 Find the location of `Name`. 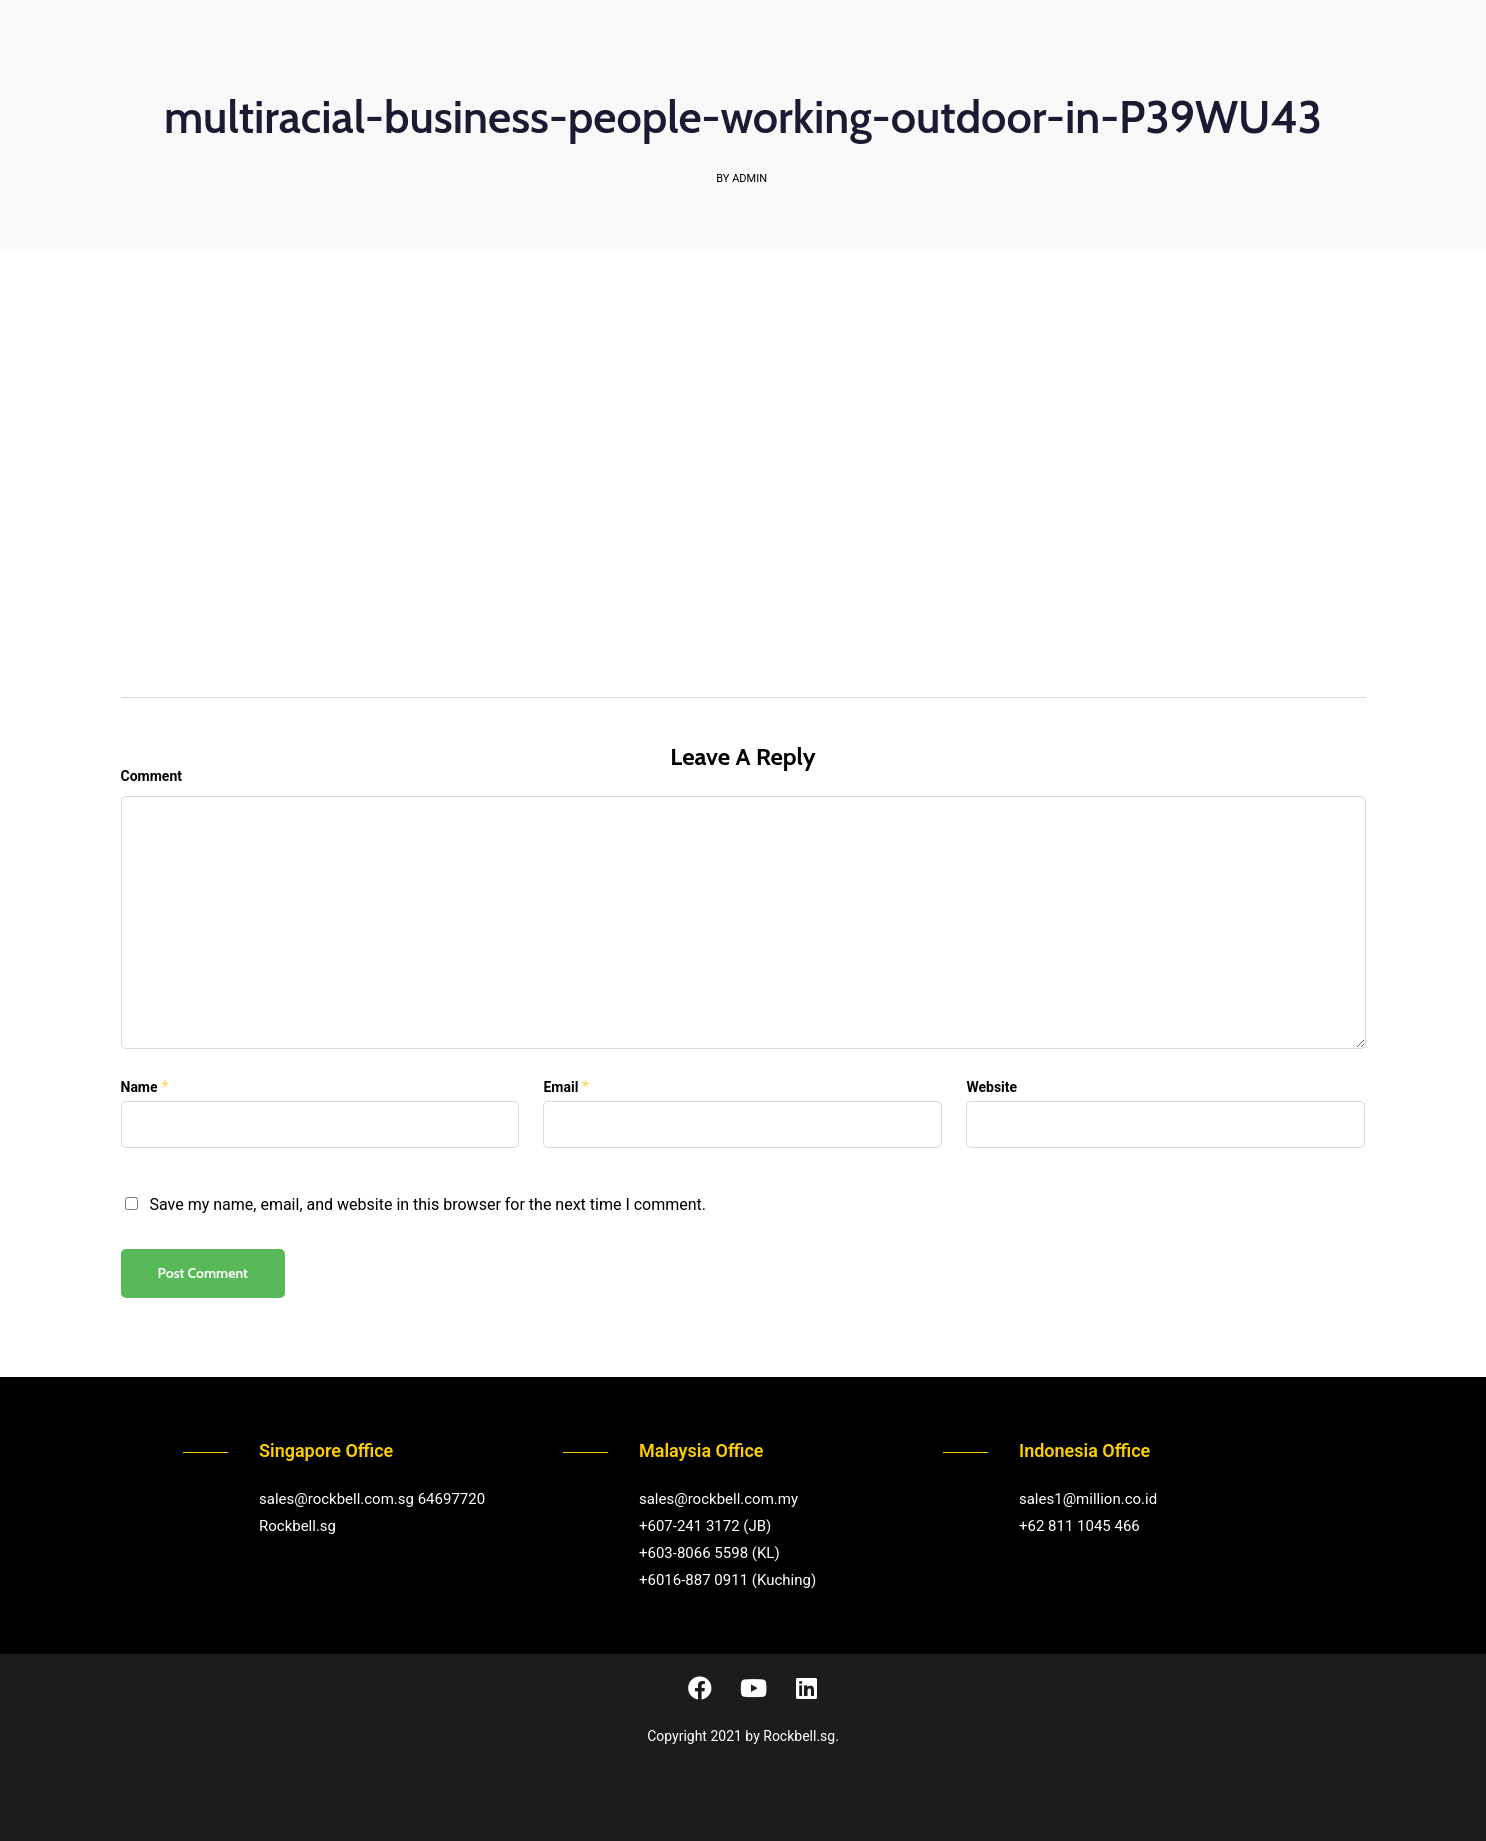

Name is located at coordinates (139, 1087).